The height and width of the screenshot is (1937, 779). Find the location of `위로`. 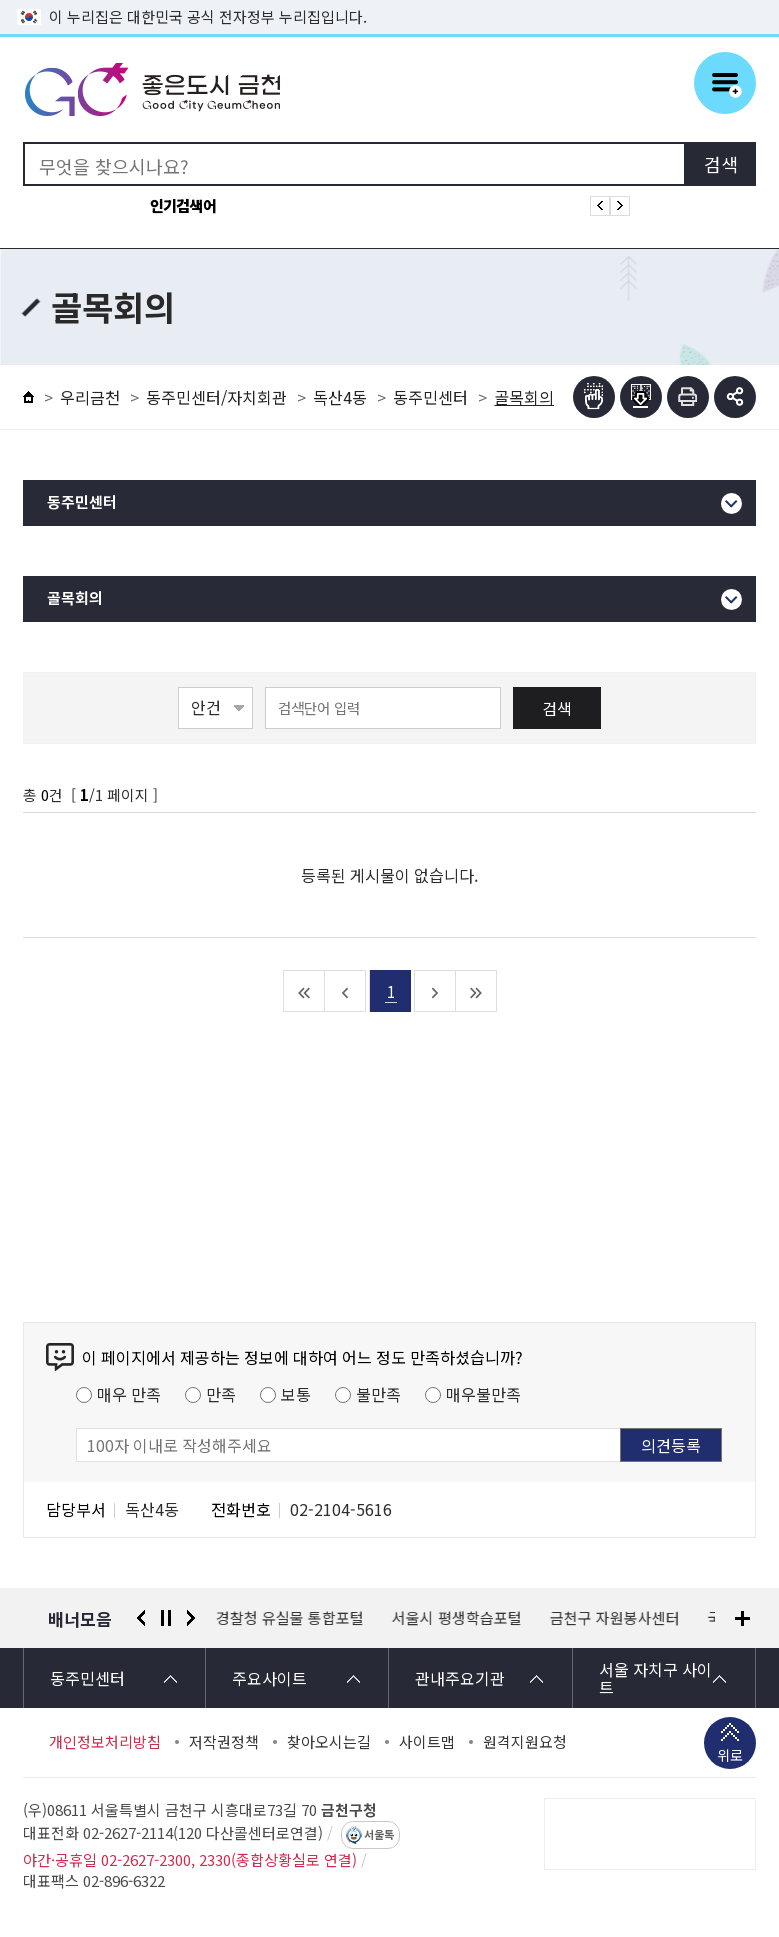

위로 is located at coordinates (730, 1757).